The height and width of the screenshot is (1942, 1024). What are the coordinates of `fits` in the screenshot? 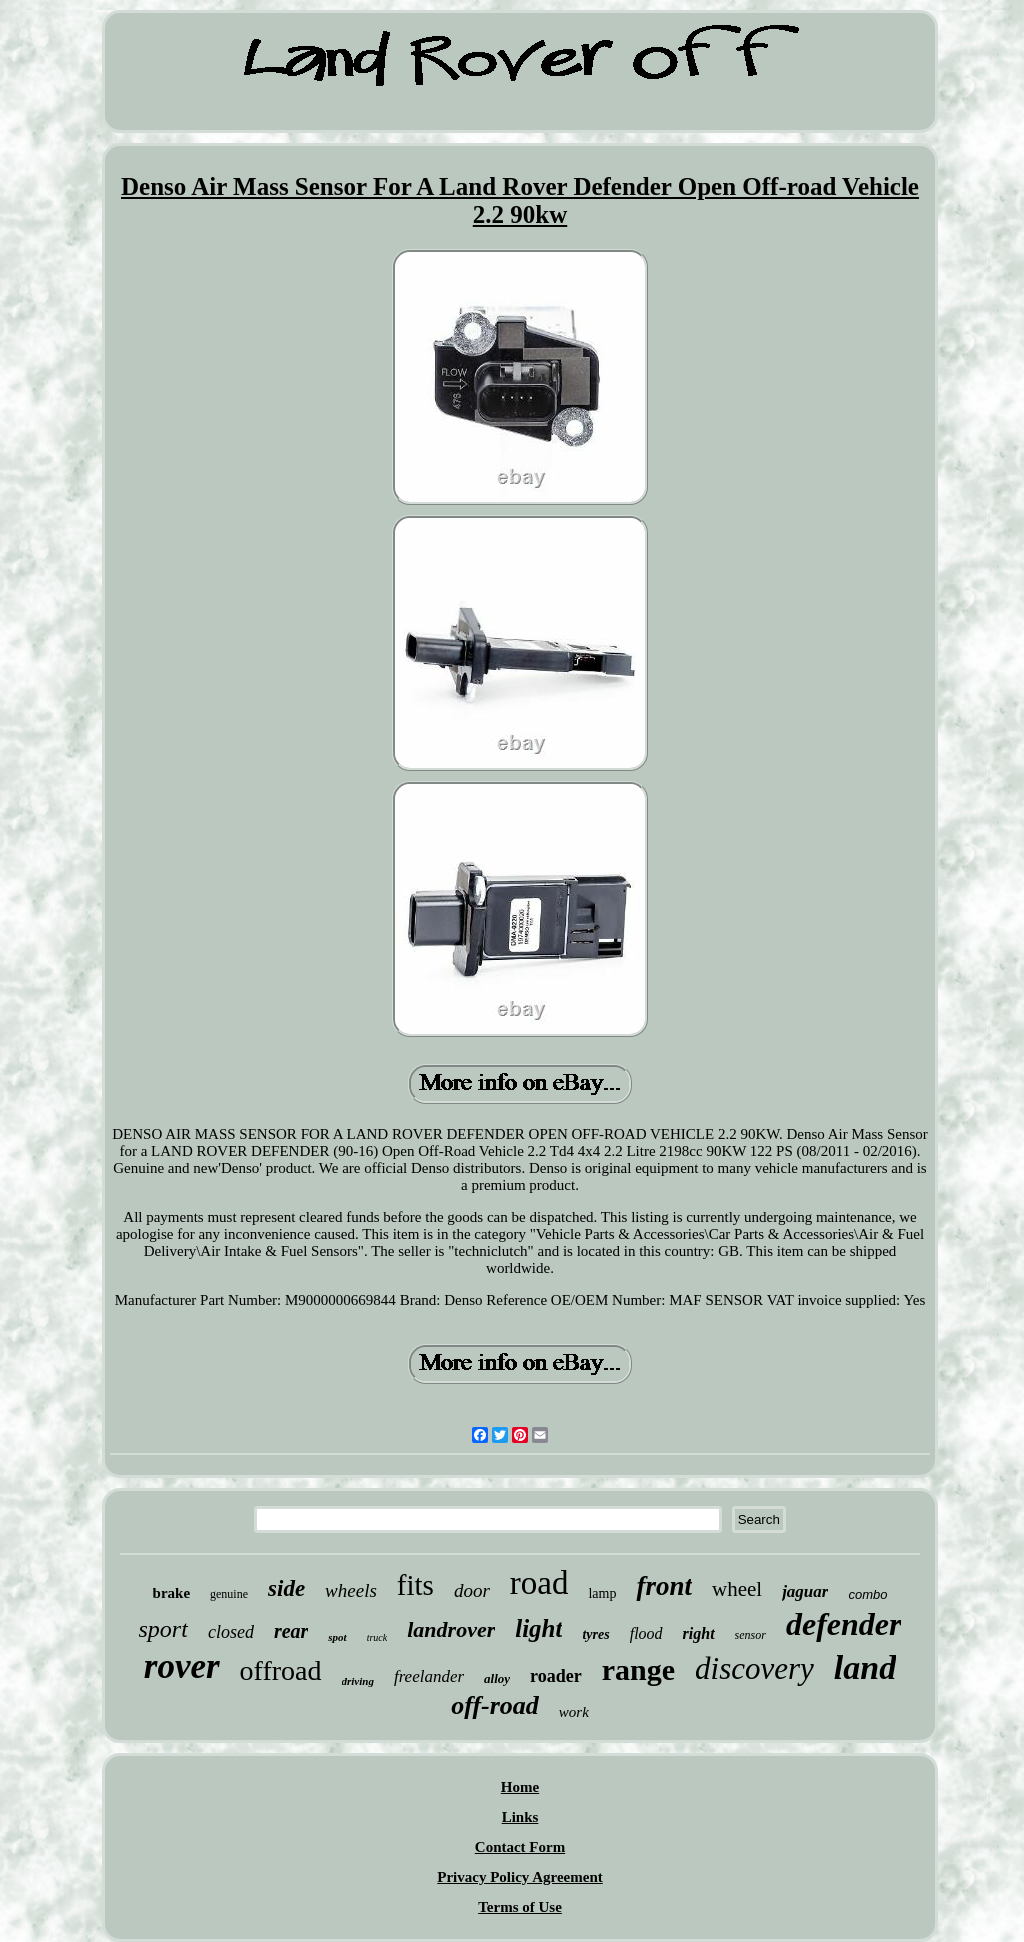 It's located at (415, 1585).